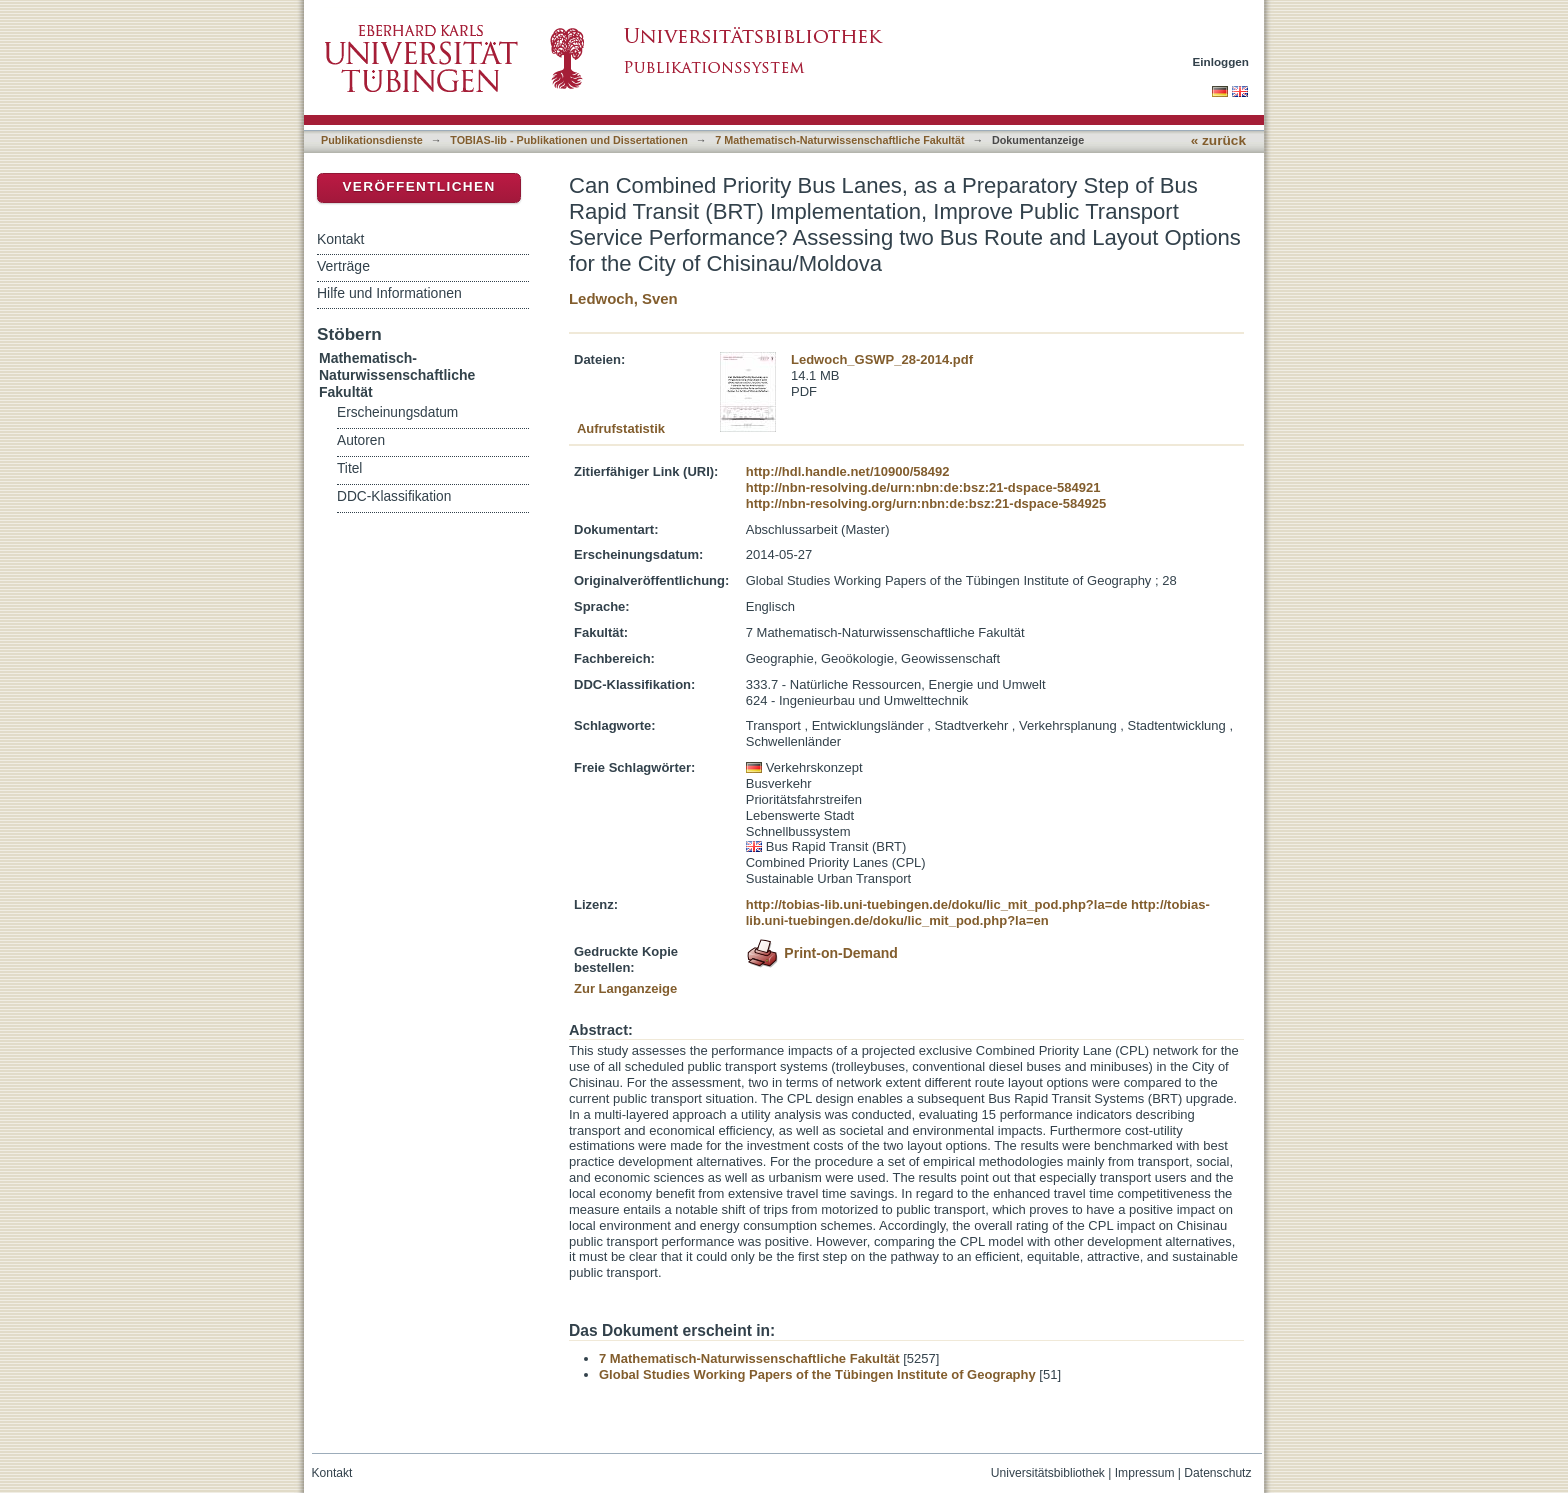 This screenshot has height=1493, width=1568. Describe the element at coordinates (343, 266) in the screenshot. I see `Verträge` at that location.